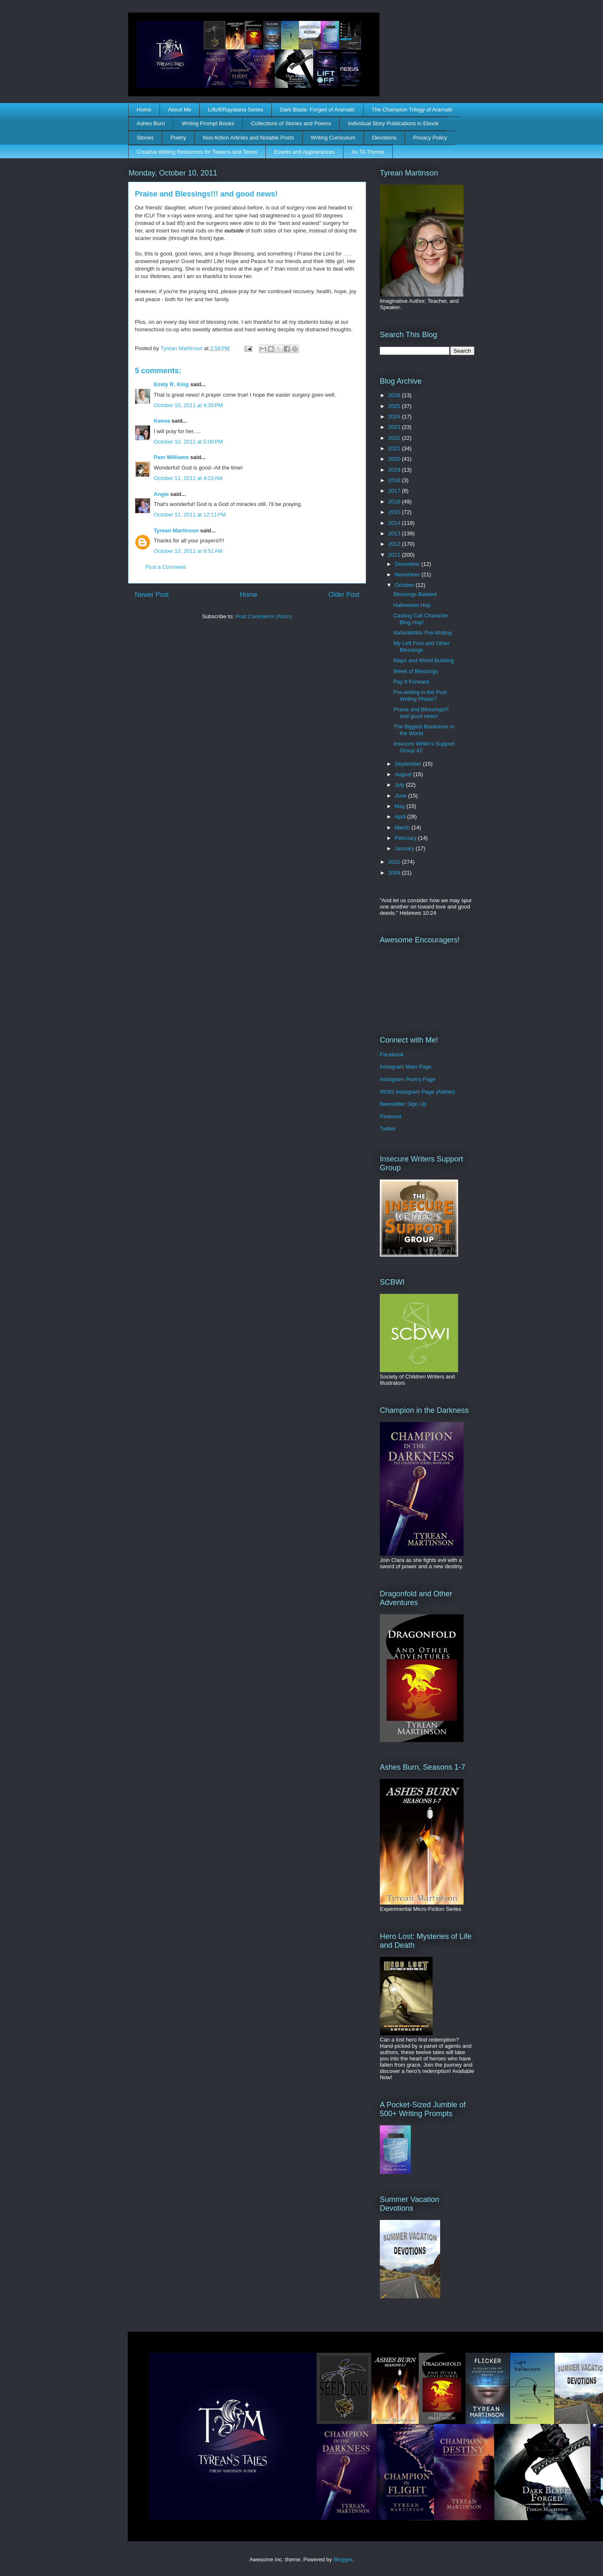 The width and height of the screenshot is (603, 2576). Describe the element at coordinates (188, 442) in the screenshot. I see `October 10, 2011 at 5:08 PM` at that location.